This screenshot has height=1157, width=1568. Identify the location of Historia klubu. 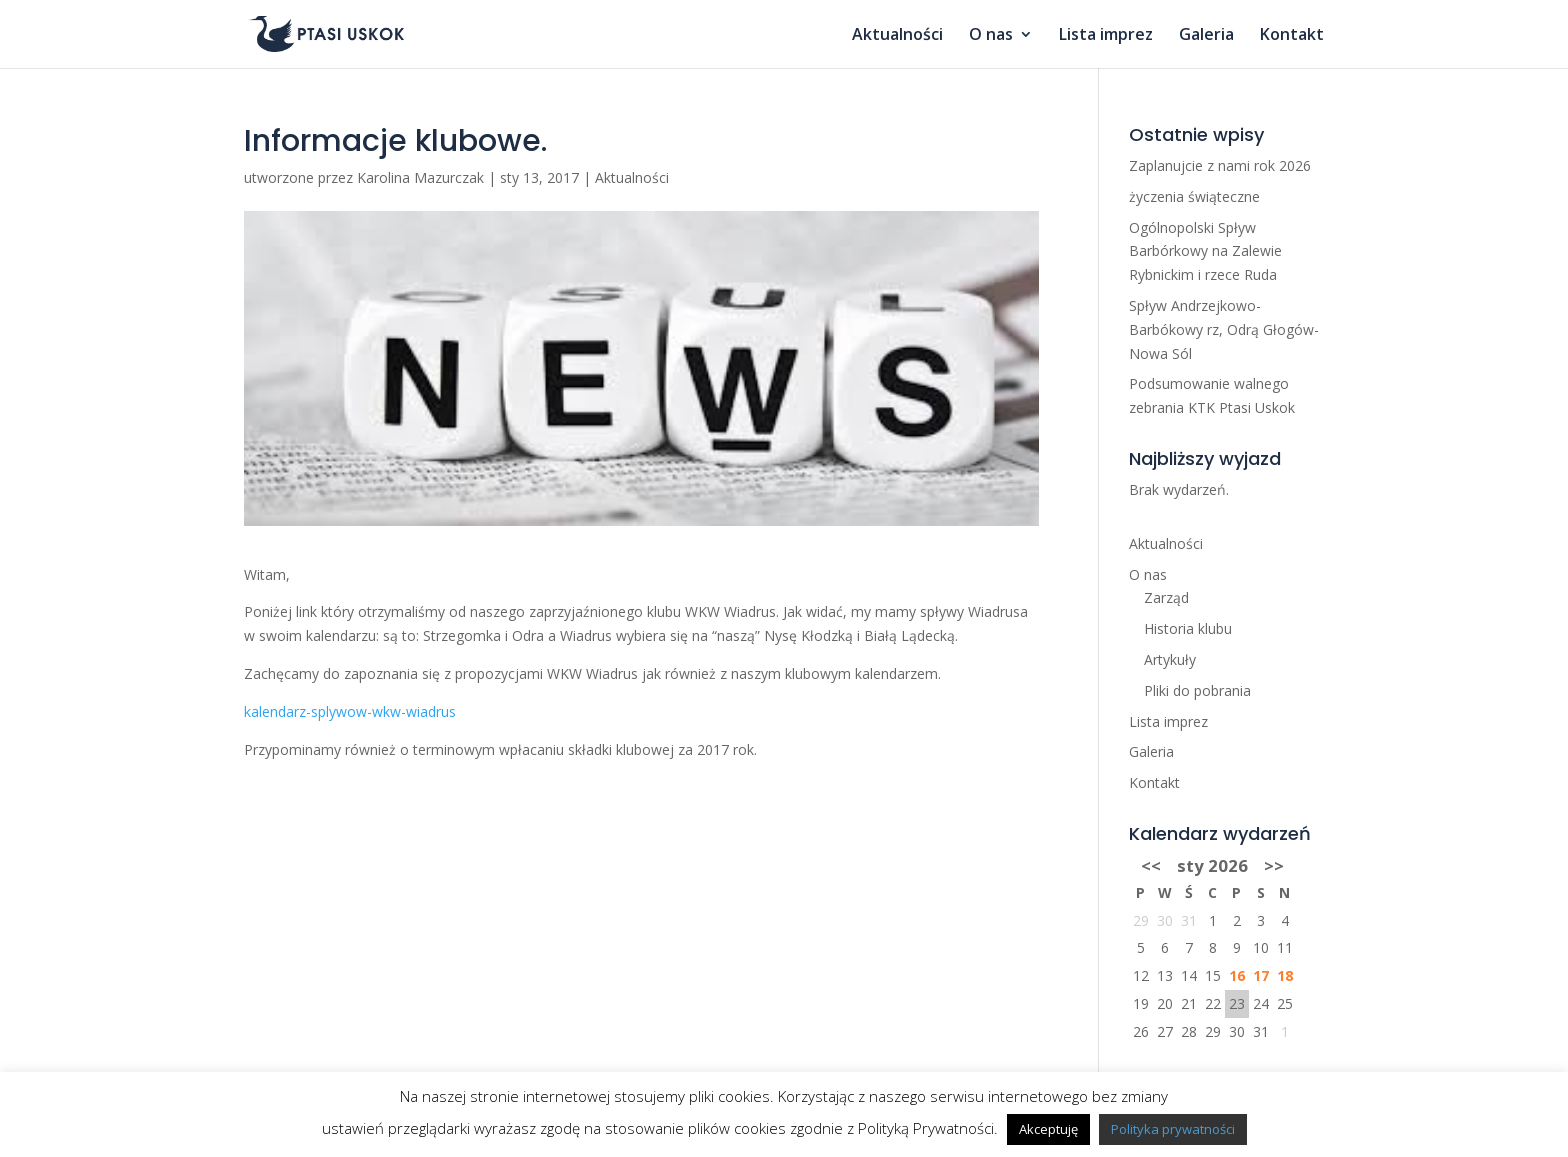
(1188, 628).